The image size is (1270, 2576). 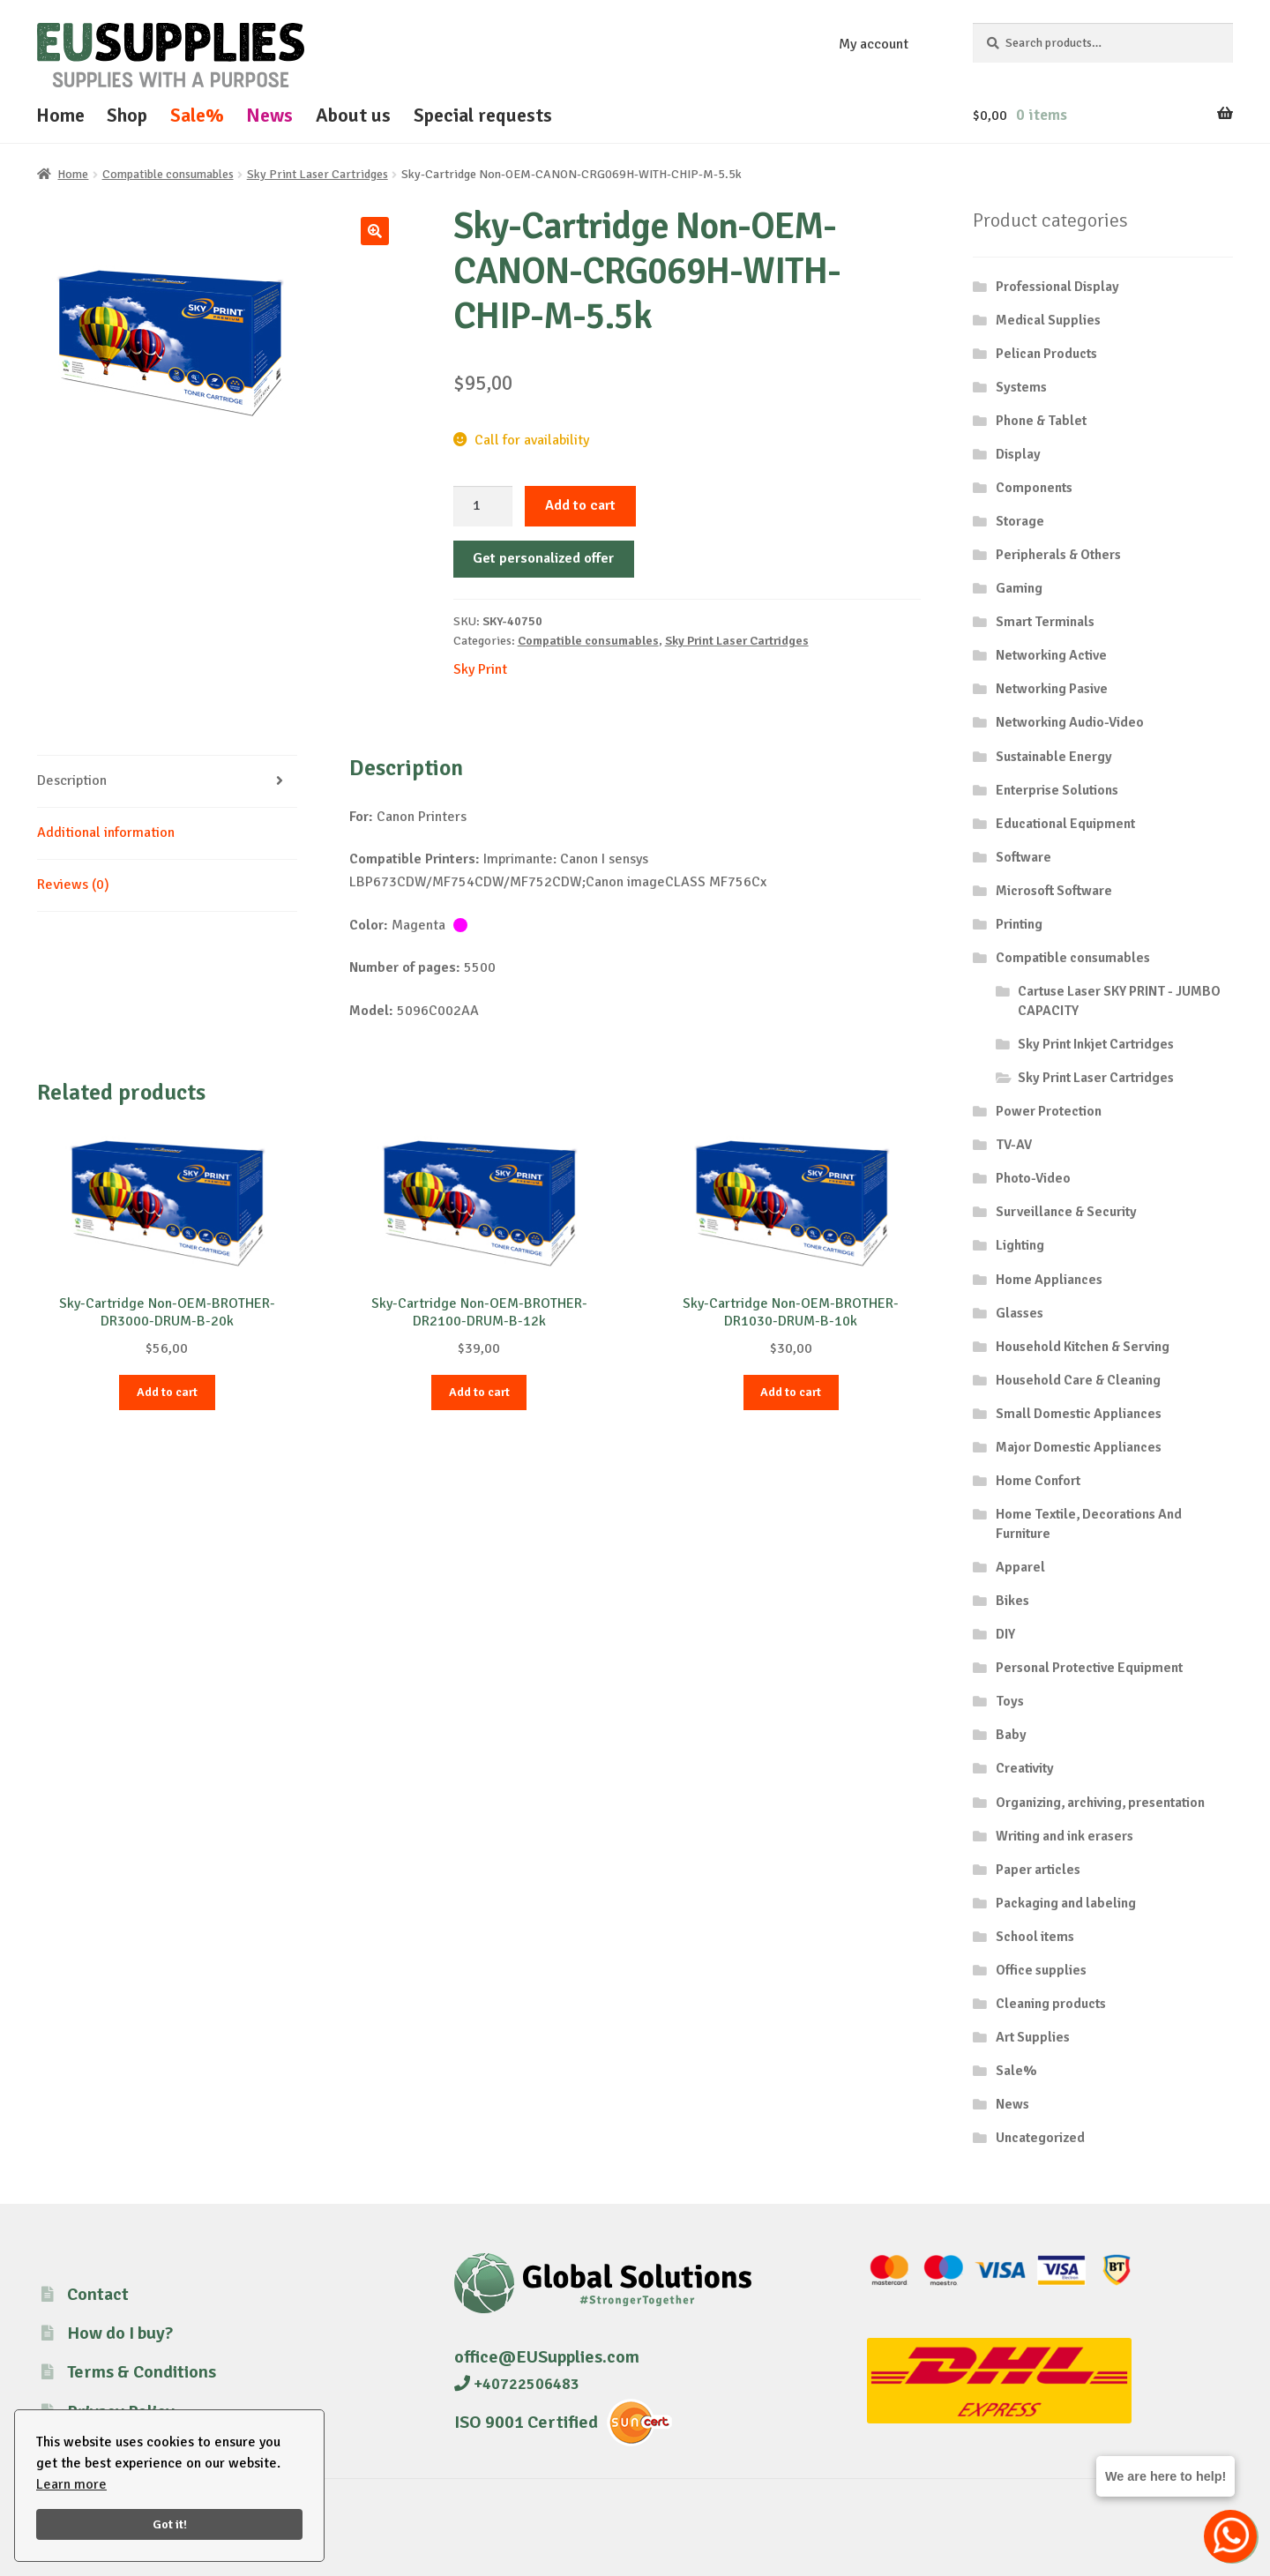 What do you see at coordinates (1041, 420) in the screenshot?
I see `Phone & Tablet` at bounding box center [1041, 420].